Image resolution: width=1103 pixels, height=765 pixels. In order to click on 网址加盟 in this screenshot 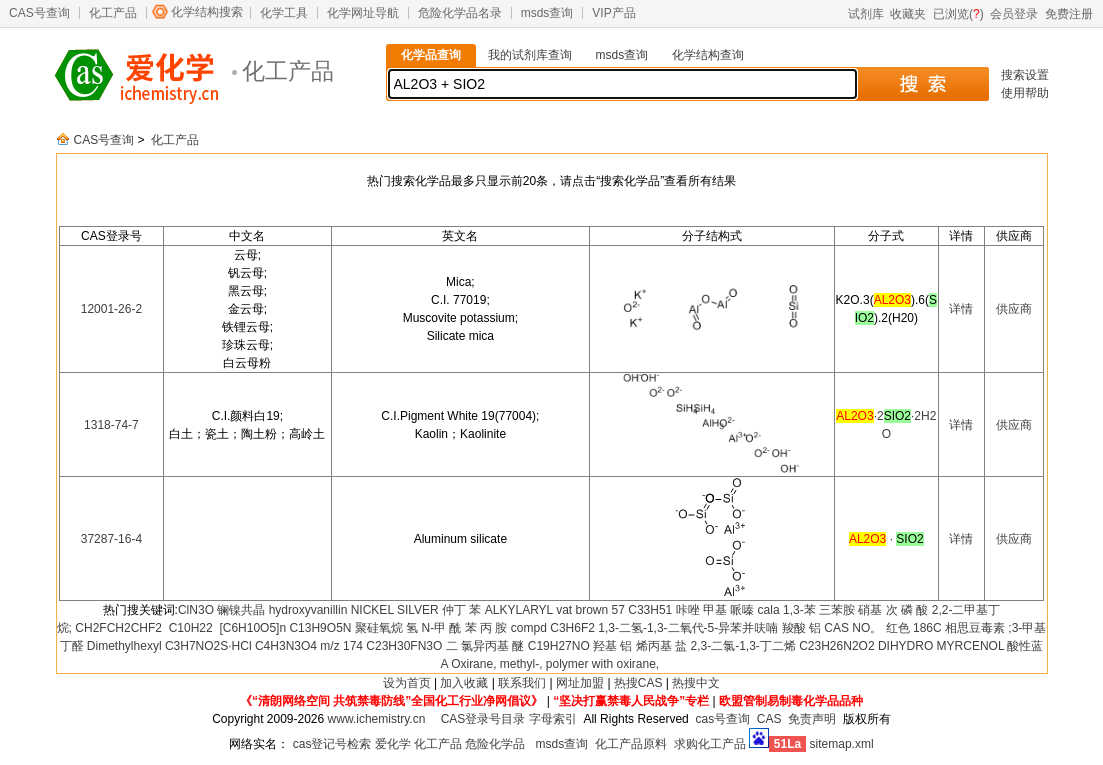, I will do `click(580, 683)`.